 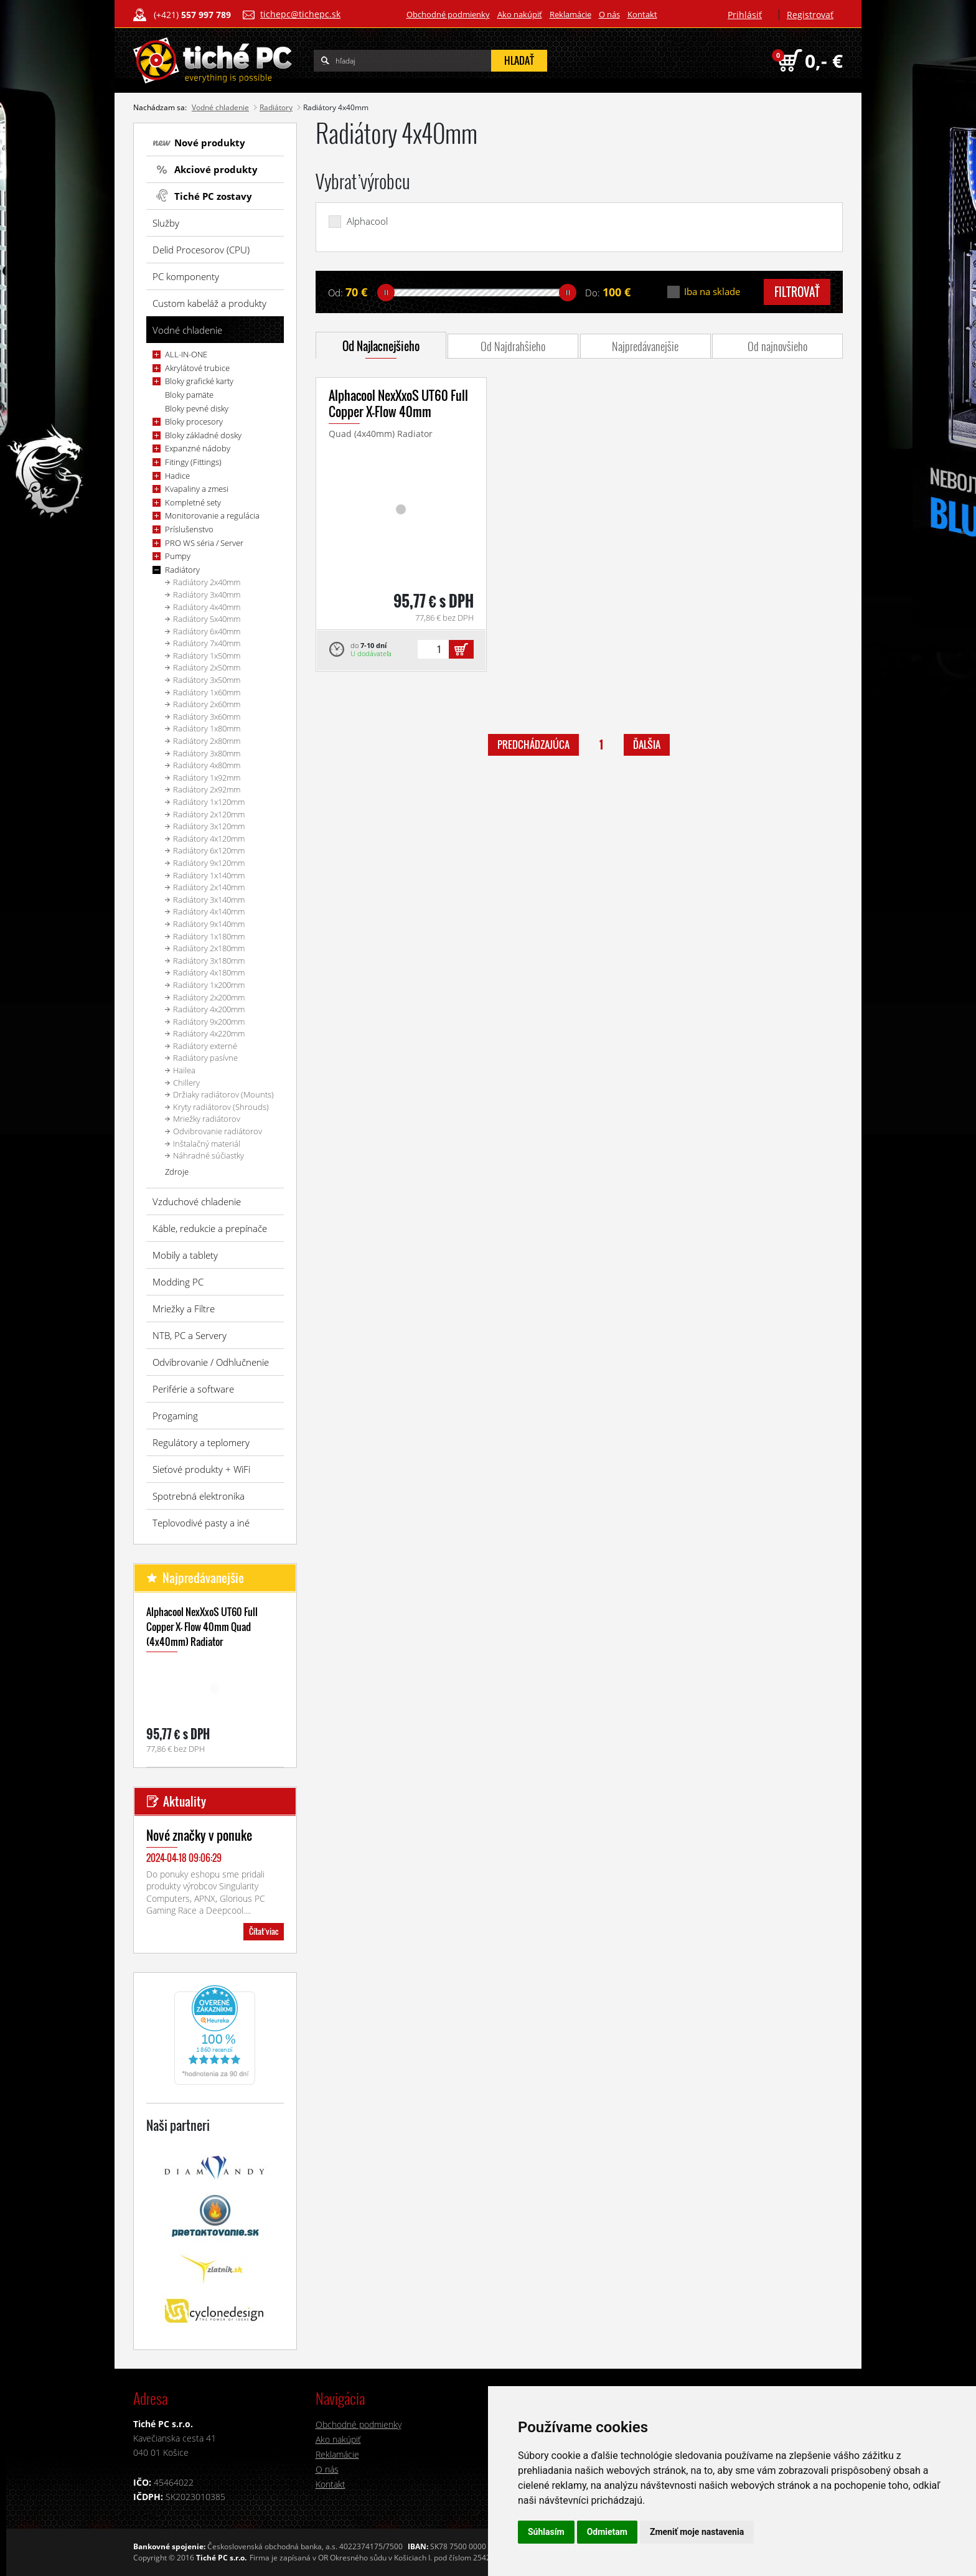 What do you see at coordinates (199, 1835) in the screenshot?
I see `Nové značky v ponuke` at bounding box center [199, 1835].